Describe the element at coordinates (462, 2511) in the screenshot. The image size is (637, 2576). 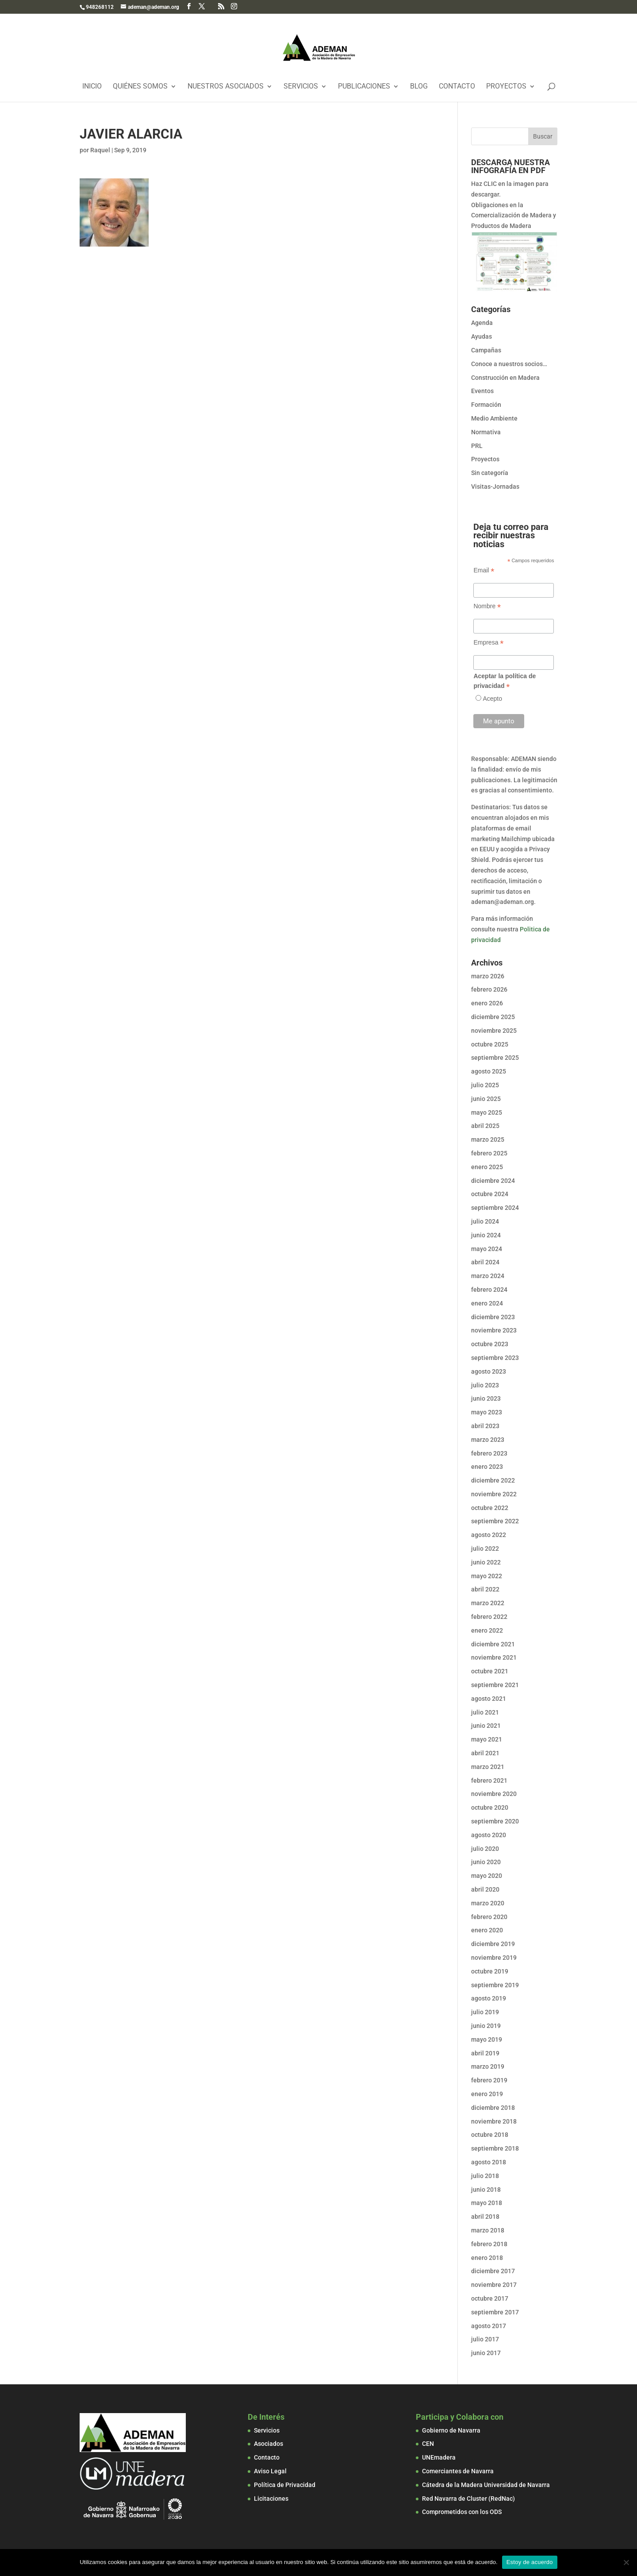
I see `Comprometidos con los ODS` at that location.